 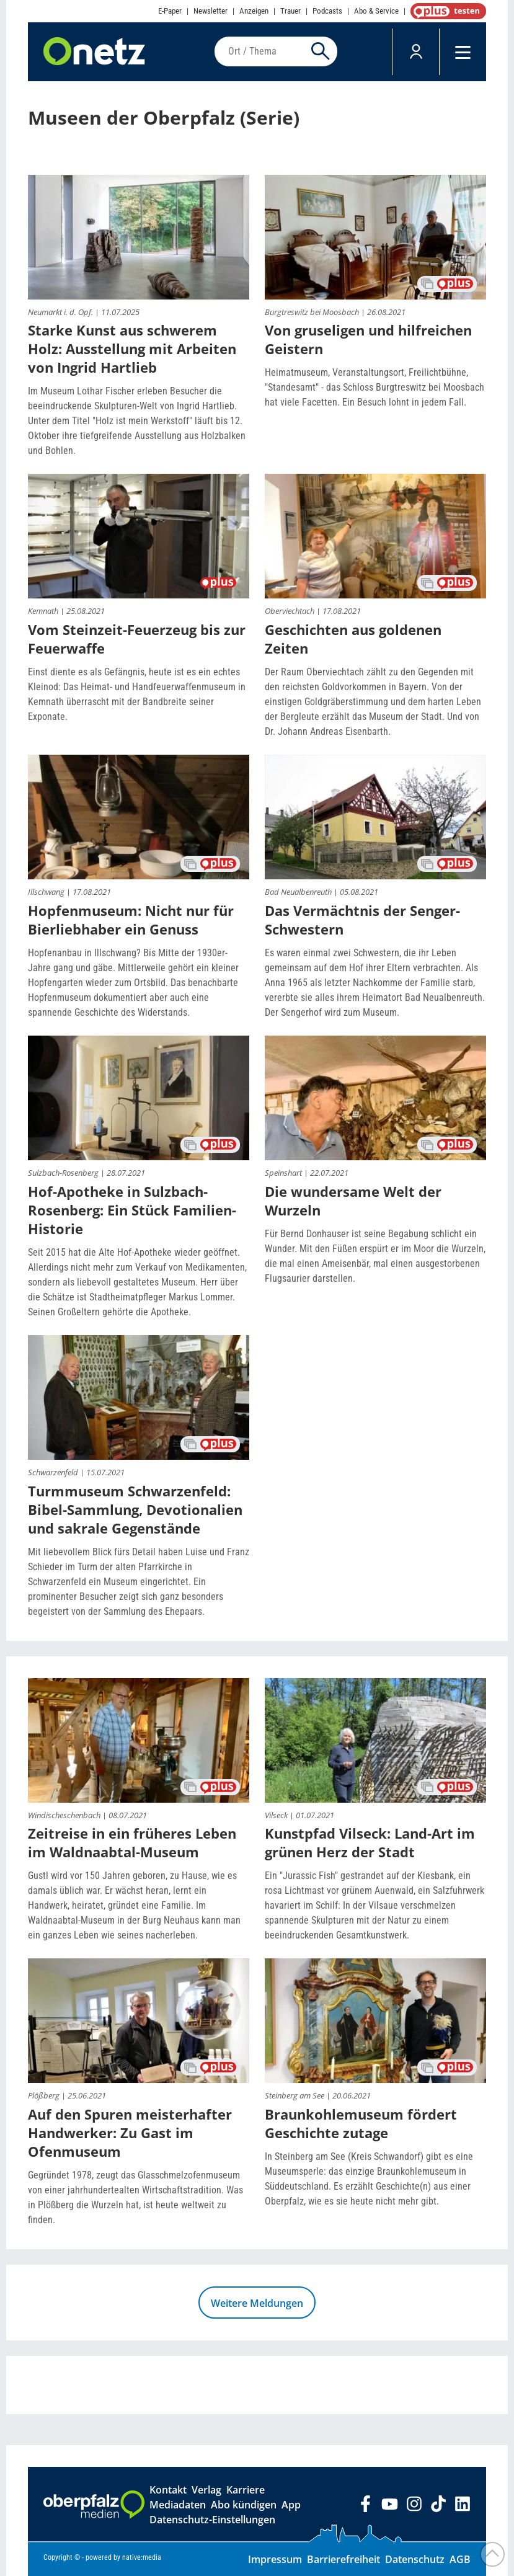 I want to click on Auf den Spuren meisterhafter Handwerker: Zu Gast im Ofenmuseum, so click(x=130, y=2133).